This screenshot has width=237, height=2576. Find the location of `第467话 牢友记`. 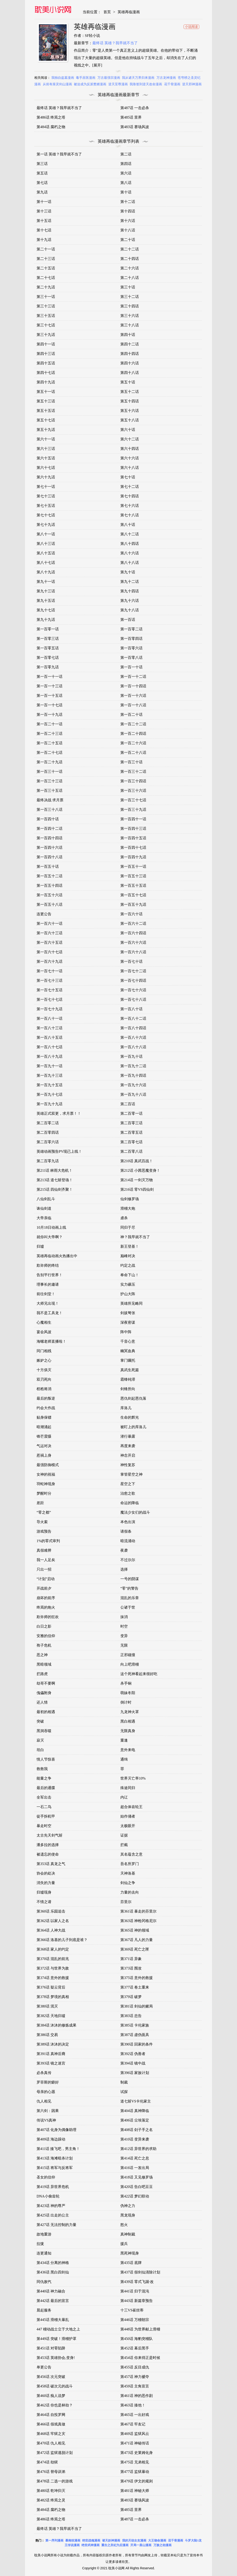

第467话 牢友记 is located at coordinates (132, 2424).